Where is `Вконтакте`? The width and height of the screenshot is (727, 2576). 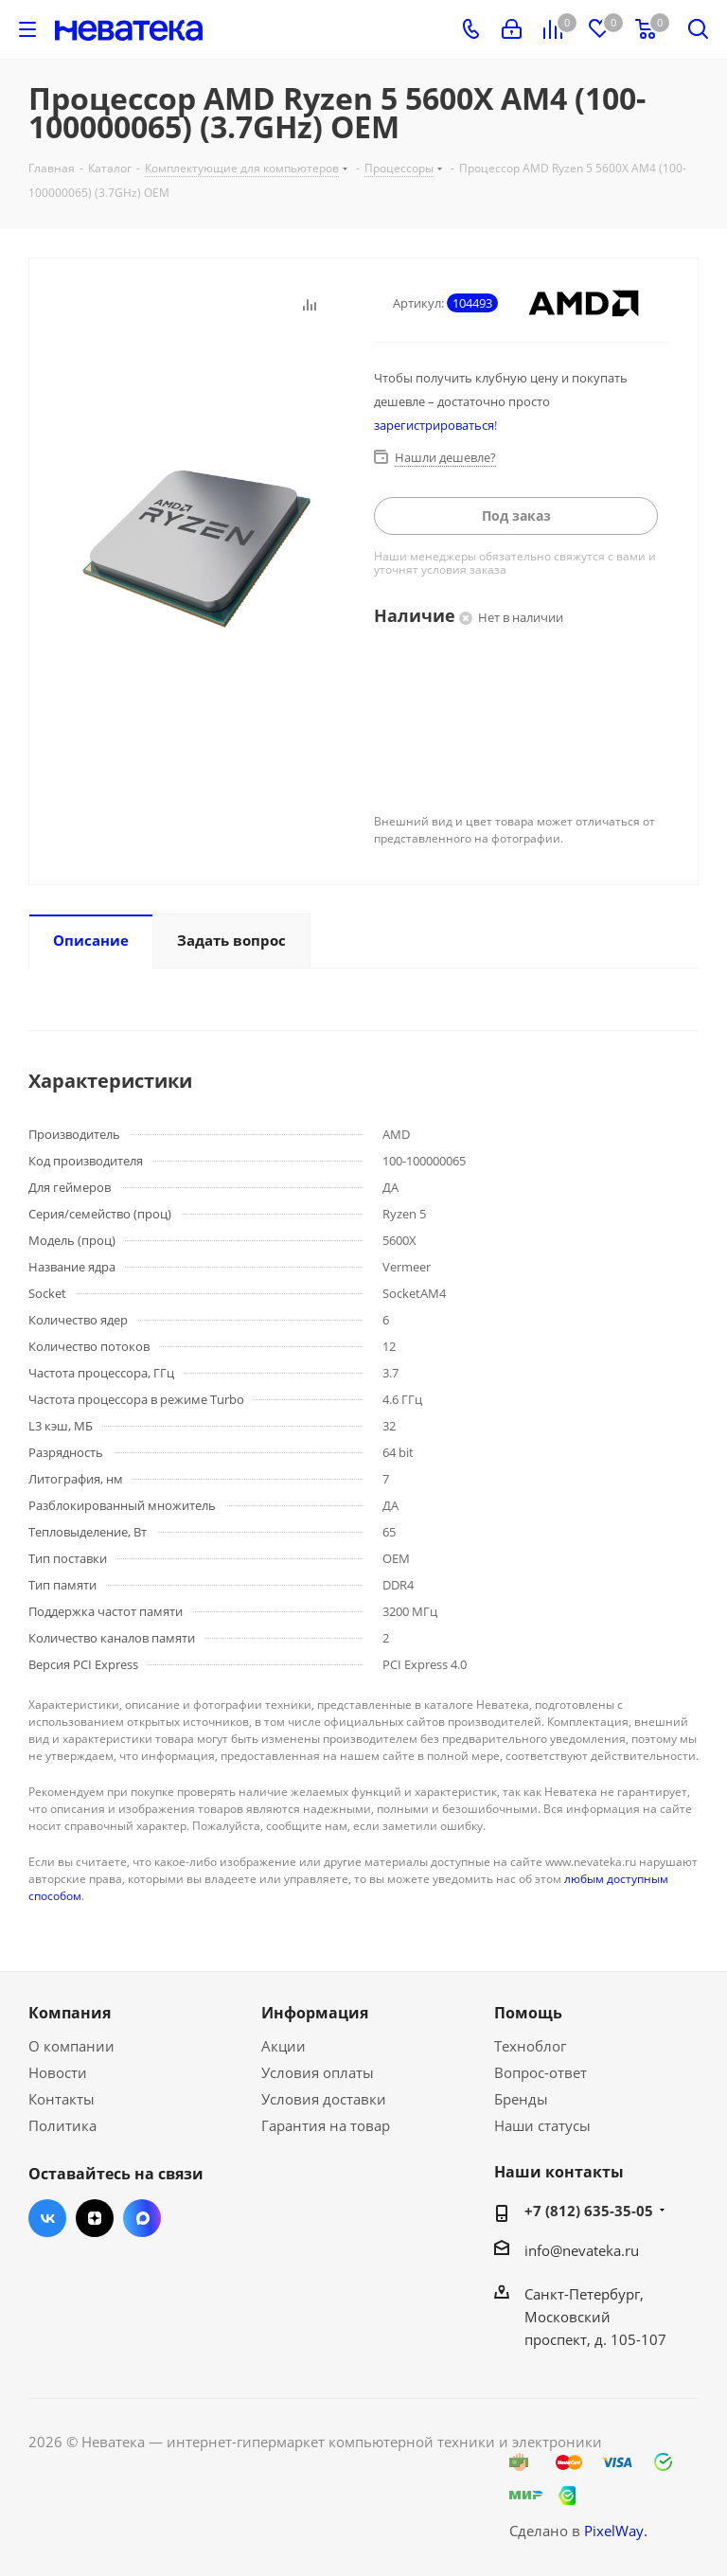 Вконтакте is located at coordinates (47, 2218).